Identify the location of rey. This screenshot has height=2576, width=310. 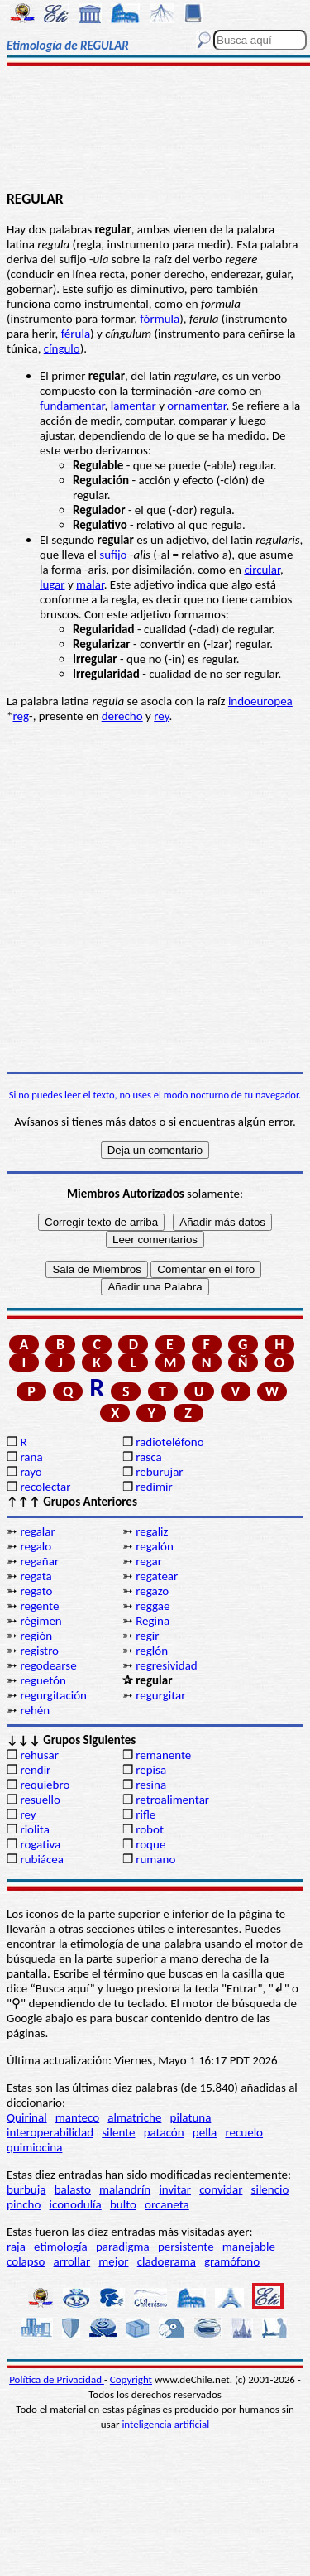
(161, 716).